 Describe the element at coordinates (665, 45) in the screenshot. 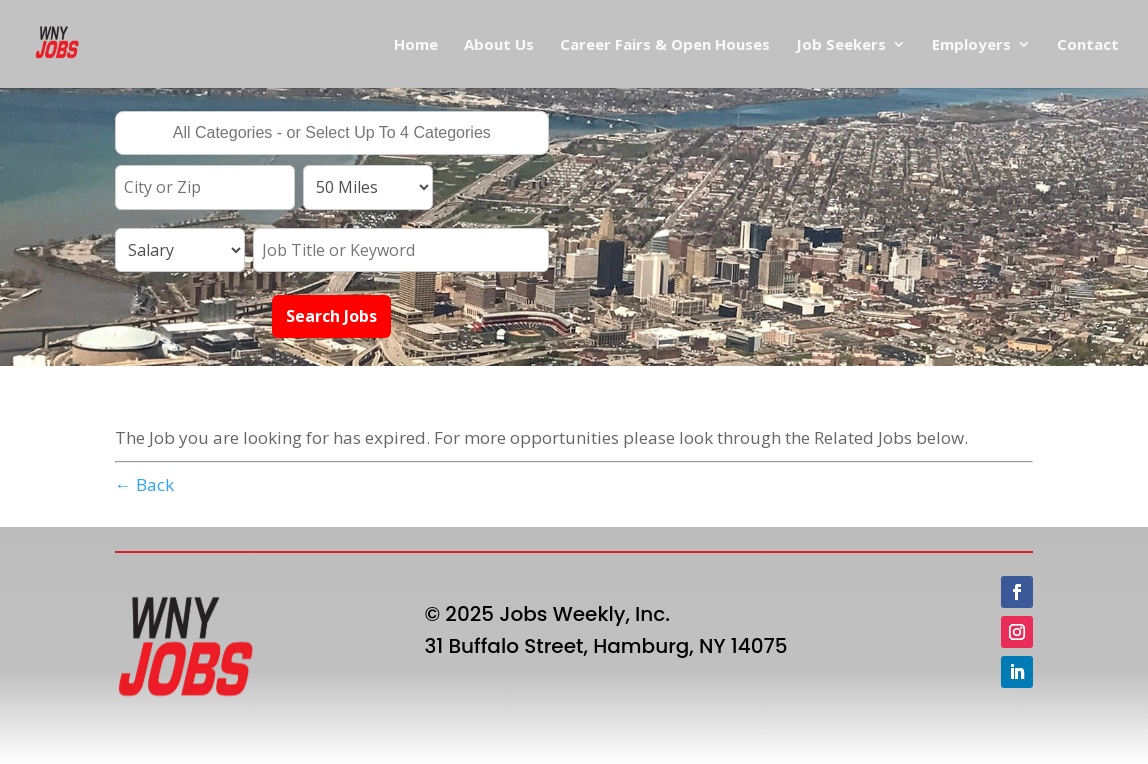

I see `Career Fairs & Open Houses` at that location.